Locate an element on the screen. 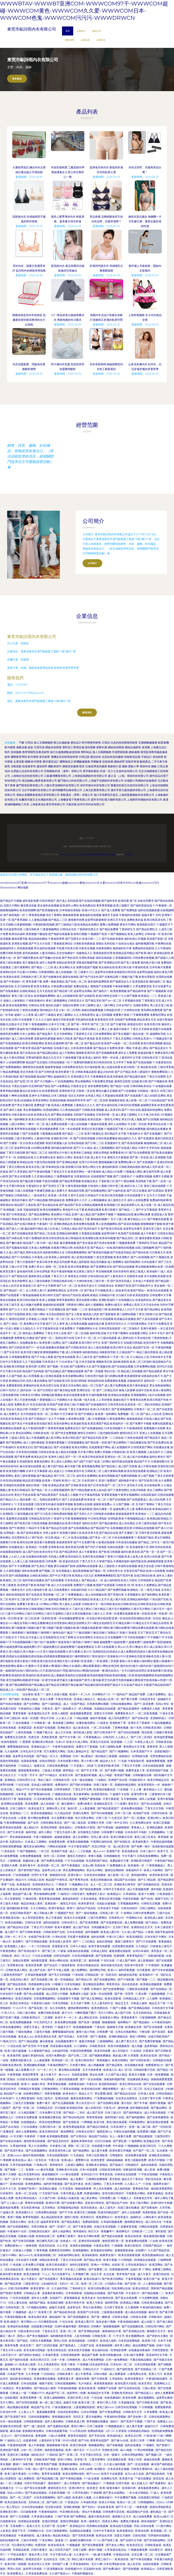 Image resolution: width=174 pixels, height=2576 pixels. 亚洲视频网站 is located at coordinates (139, 1395).